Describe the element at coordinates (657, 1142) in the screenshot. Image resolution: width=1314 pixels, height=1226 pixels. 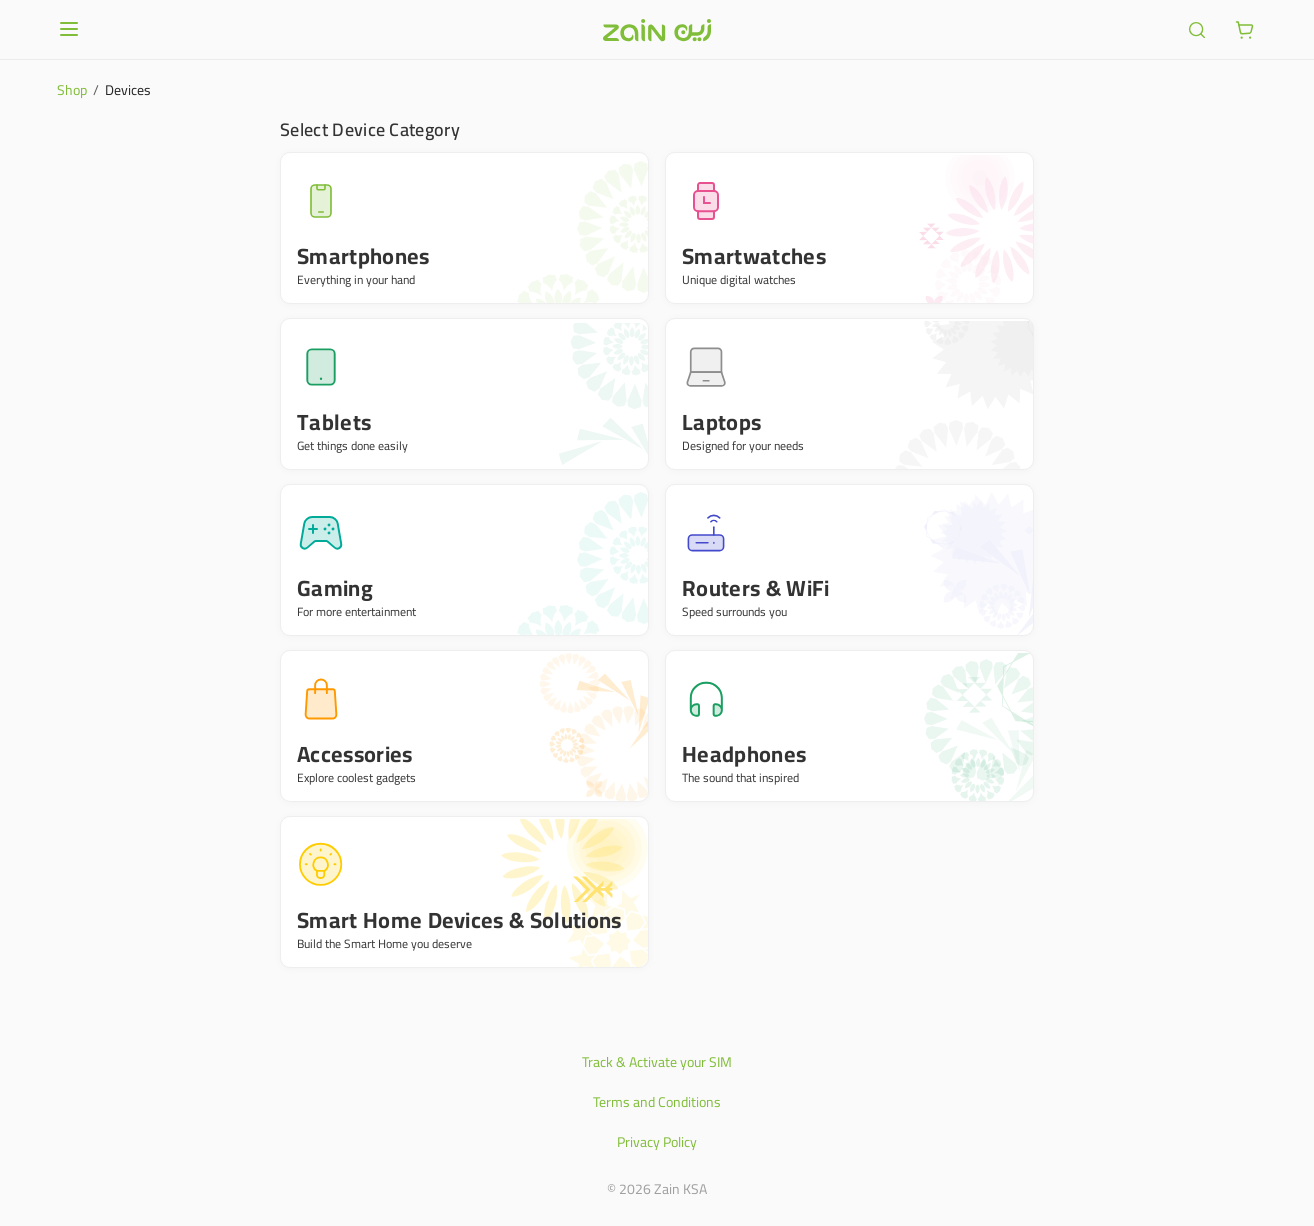
I see `Privacy Policy` at that location.